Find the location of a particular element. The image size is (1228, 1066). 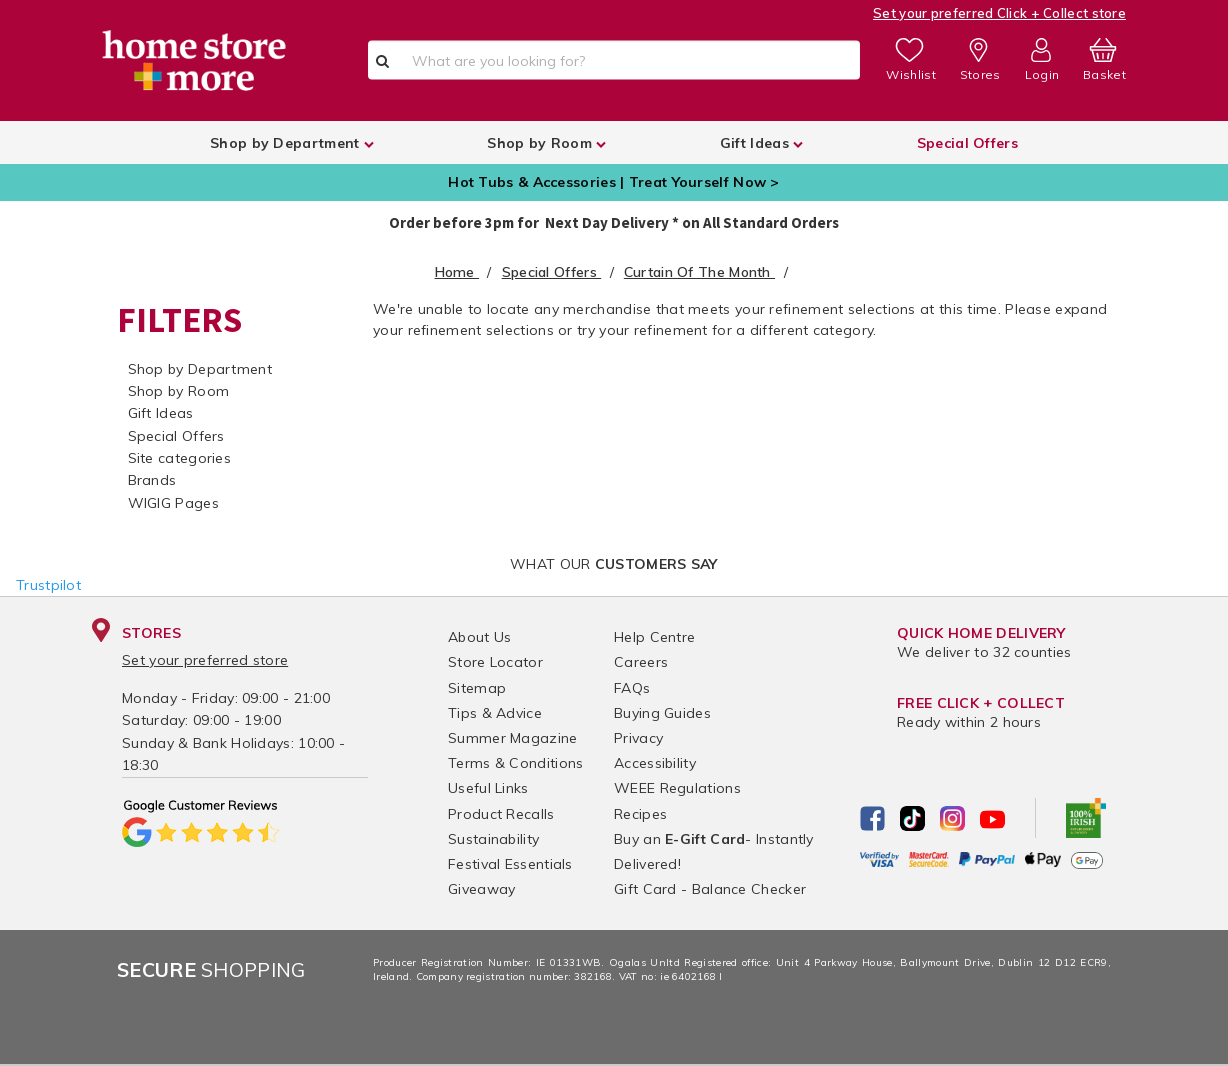

Product Recalls is located at coordinates (501, 814).